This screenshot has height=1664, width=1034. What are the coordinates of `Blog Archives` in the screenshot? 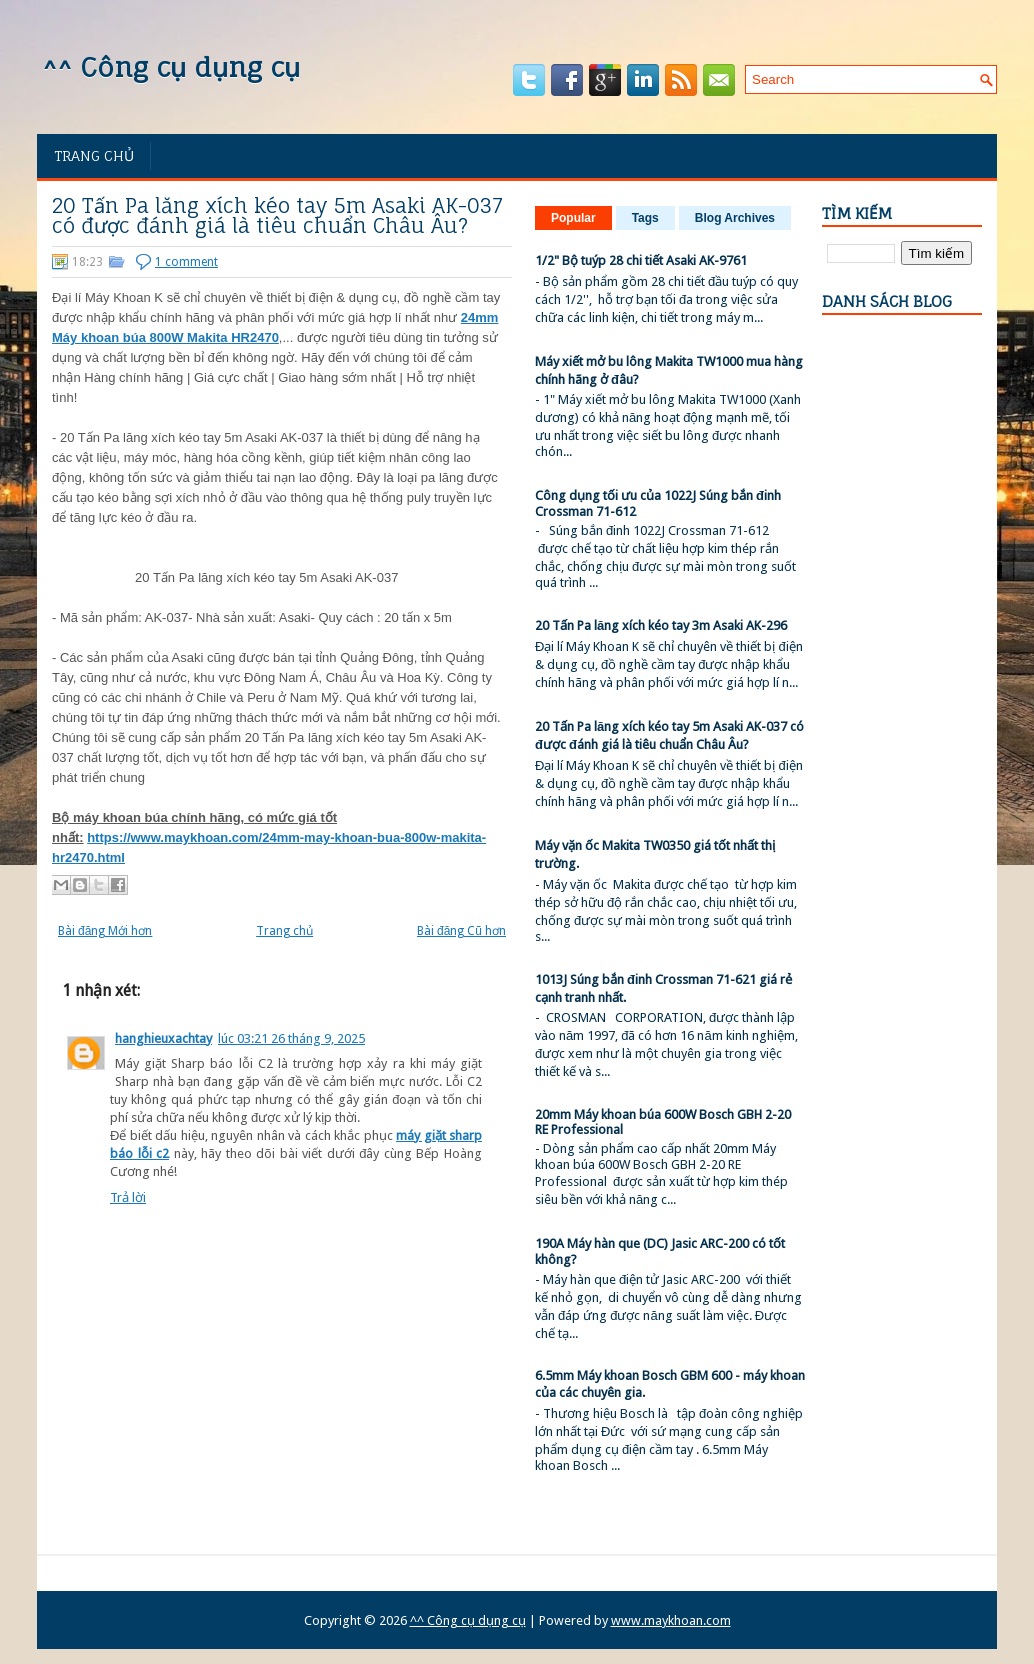 It's located at (735, 218).